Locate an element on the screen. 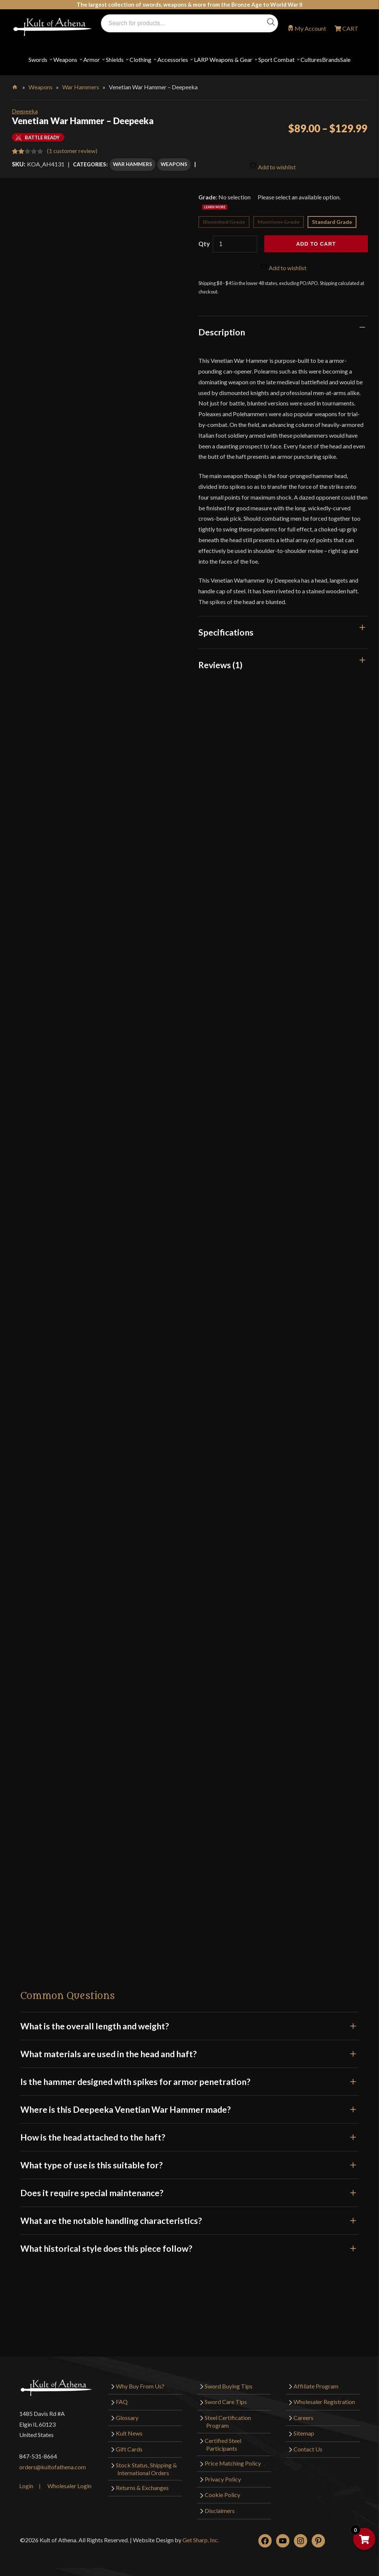 Image resolution: width=379 pixels, height=2576 pixels. Where is this Deepeeka Venetian War Hammer made? is located at coordinates (189, 2108).